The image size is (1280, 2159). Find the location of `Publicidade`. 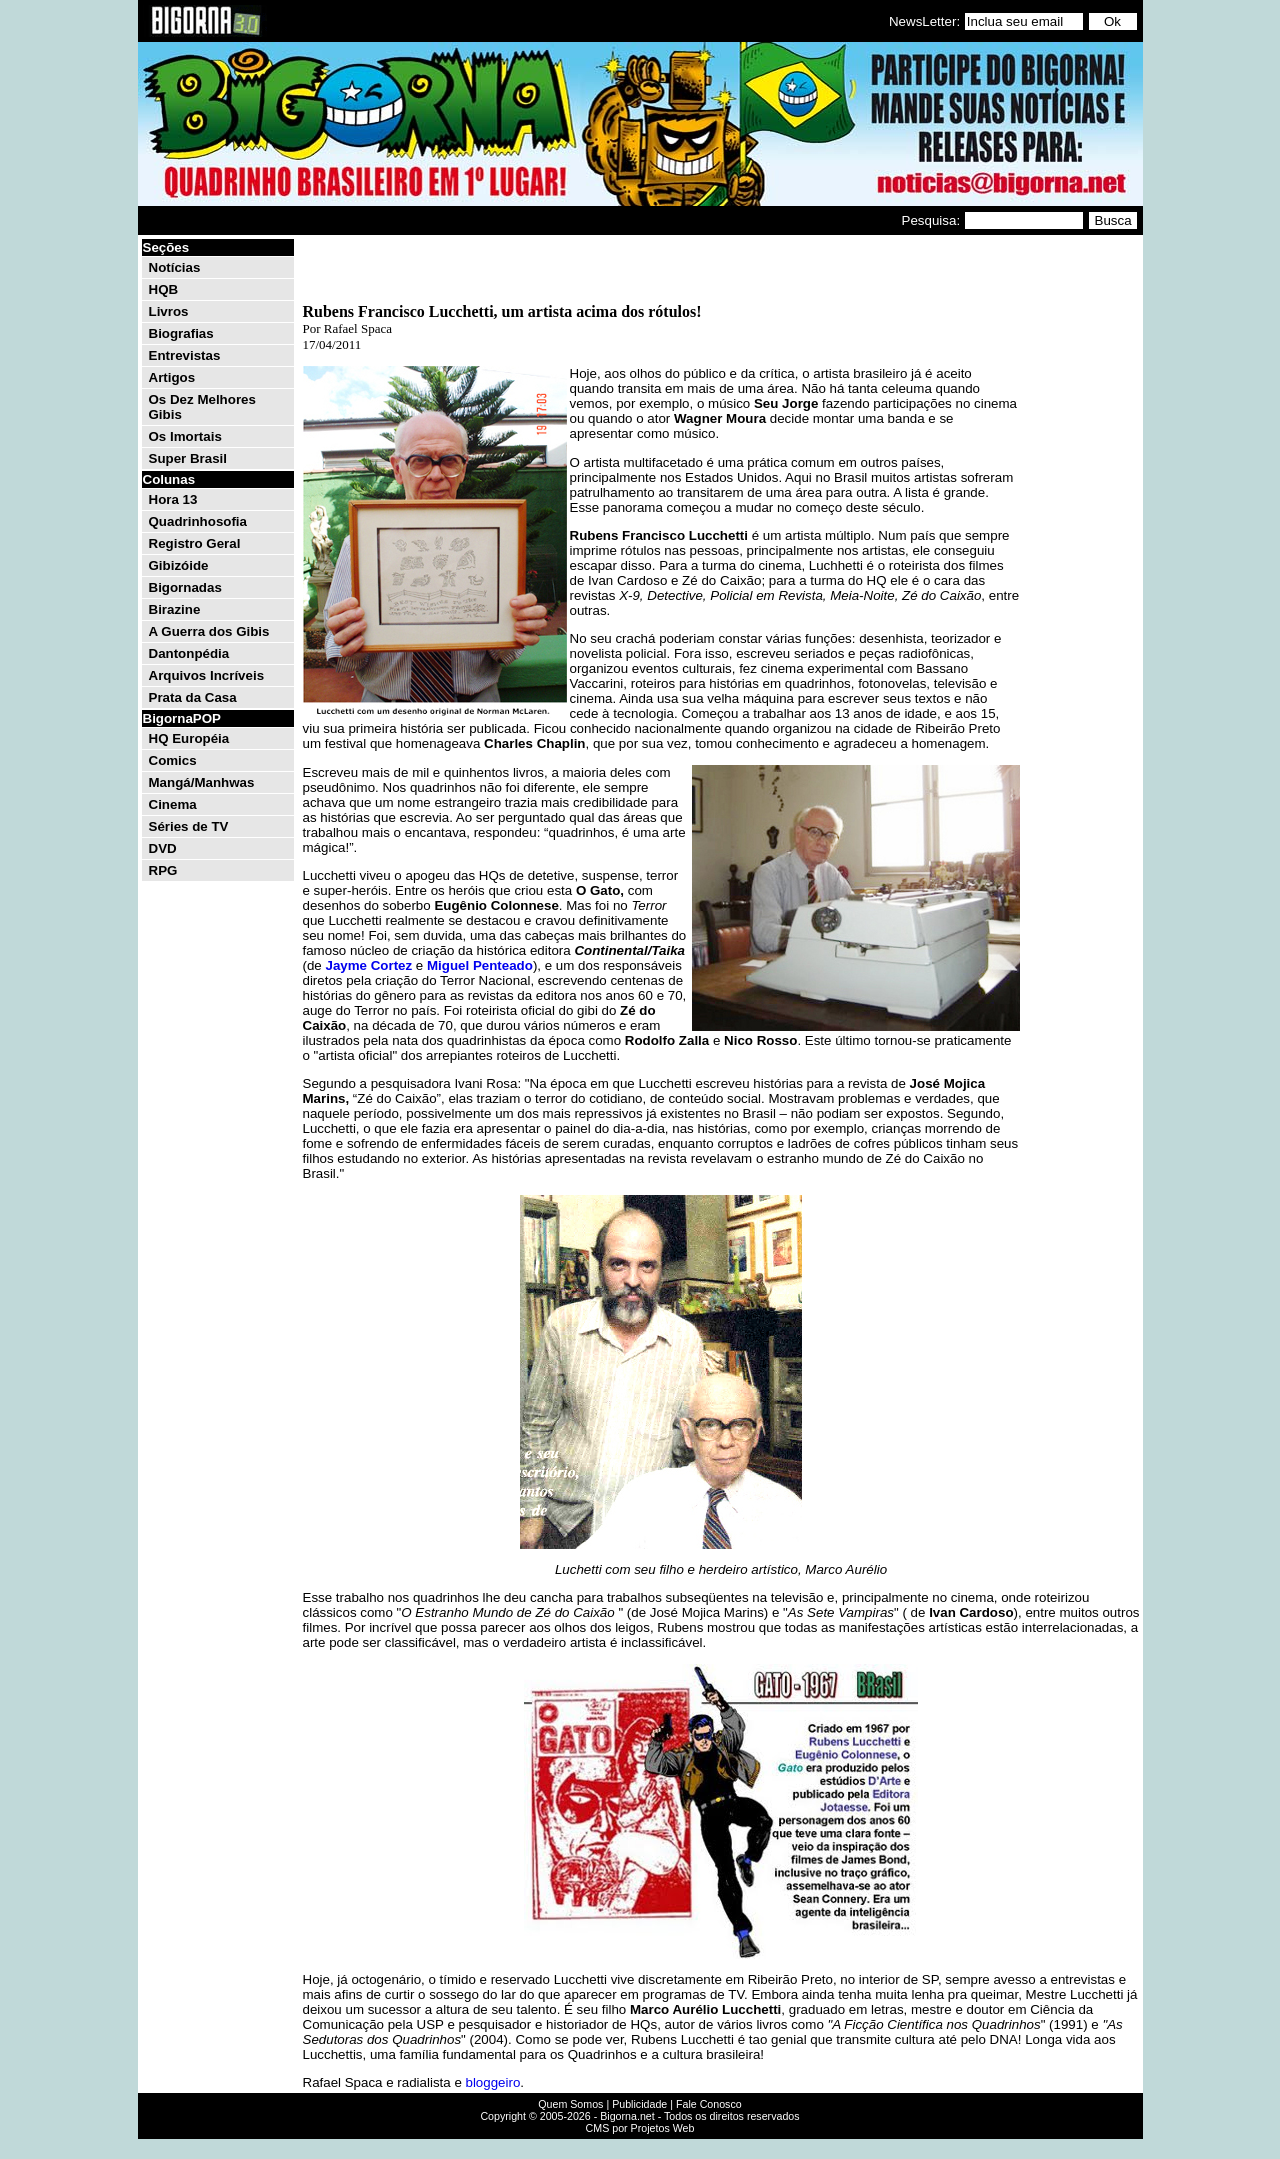

Publicidade is located at coordinates (639, 2104).